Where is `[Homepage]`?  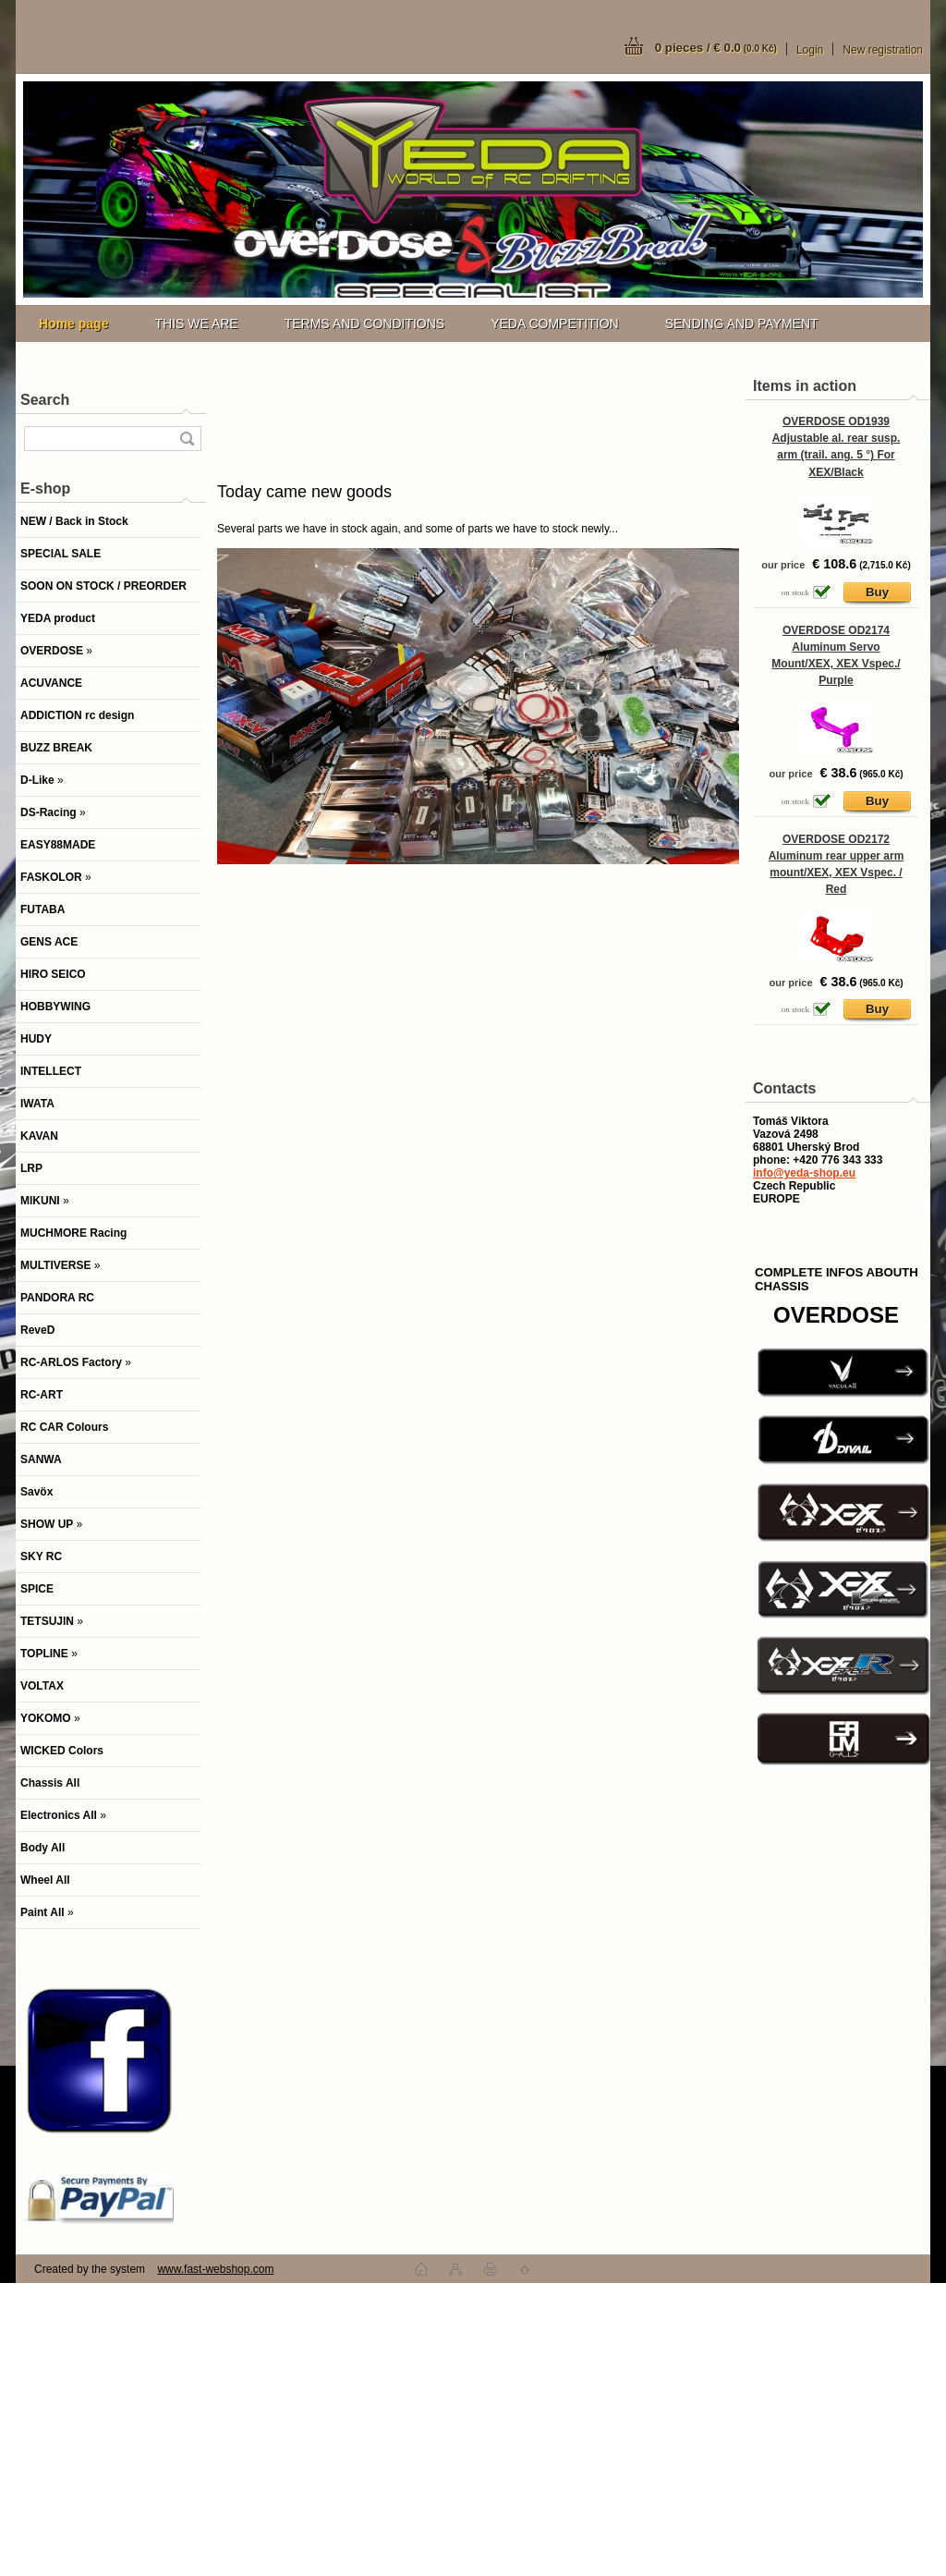 [Homepage] is located at coordinates (73, 323).